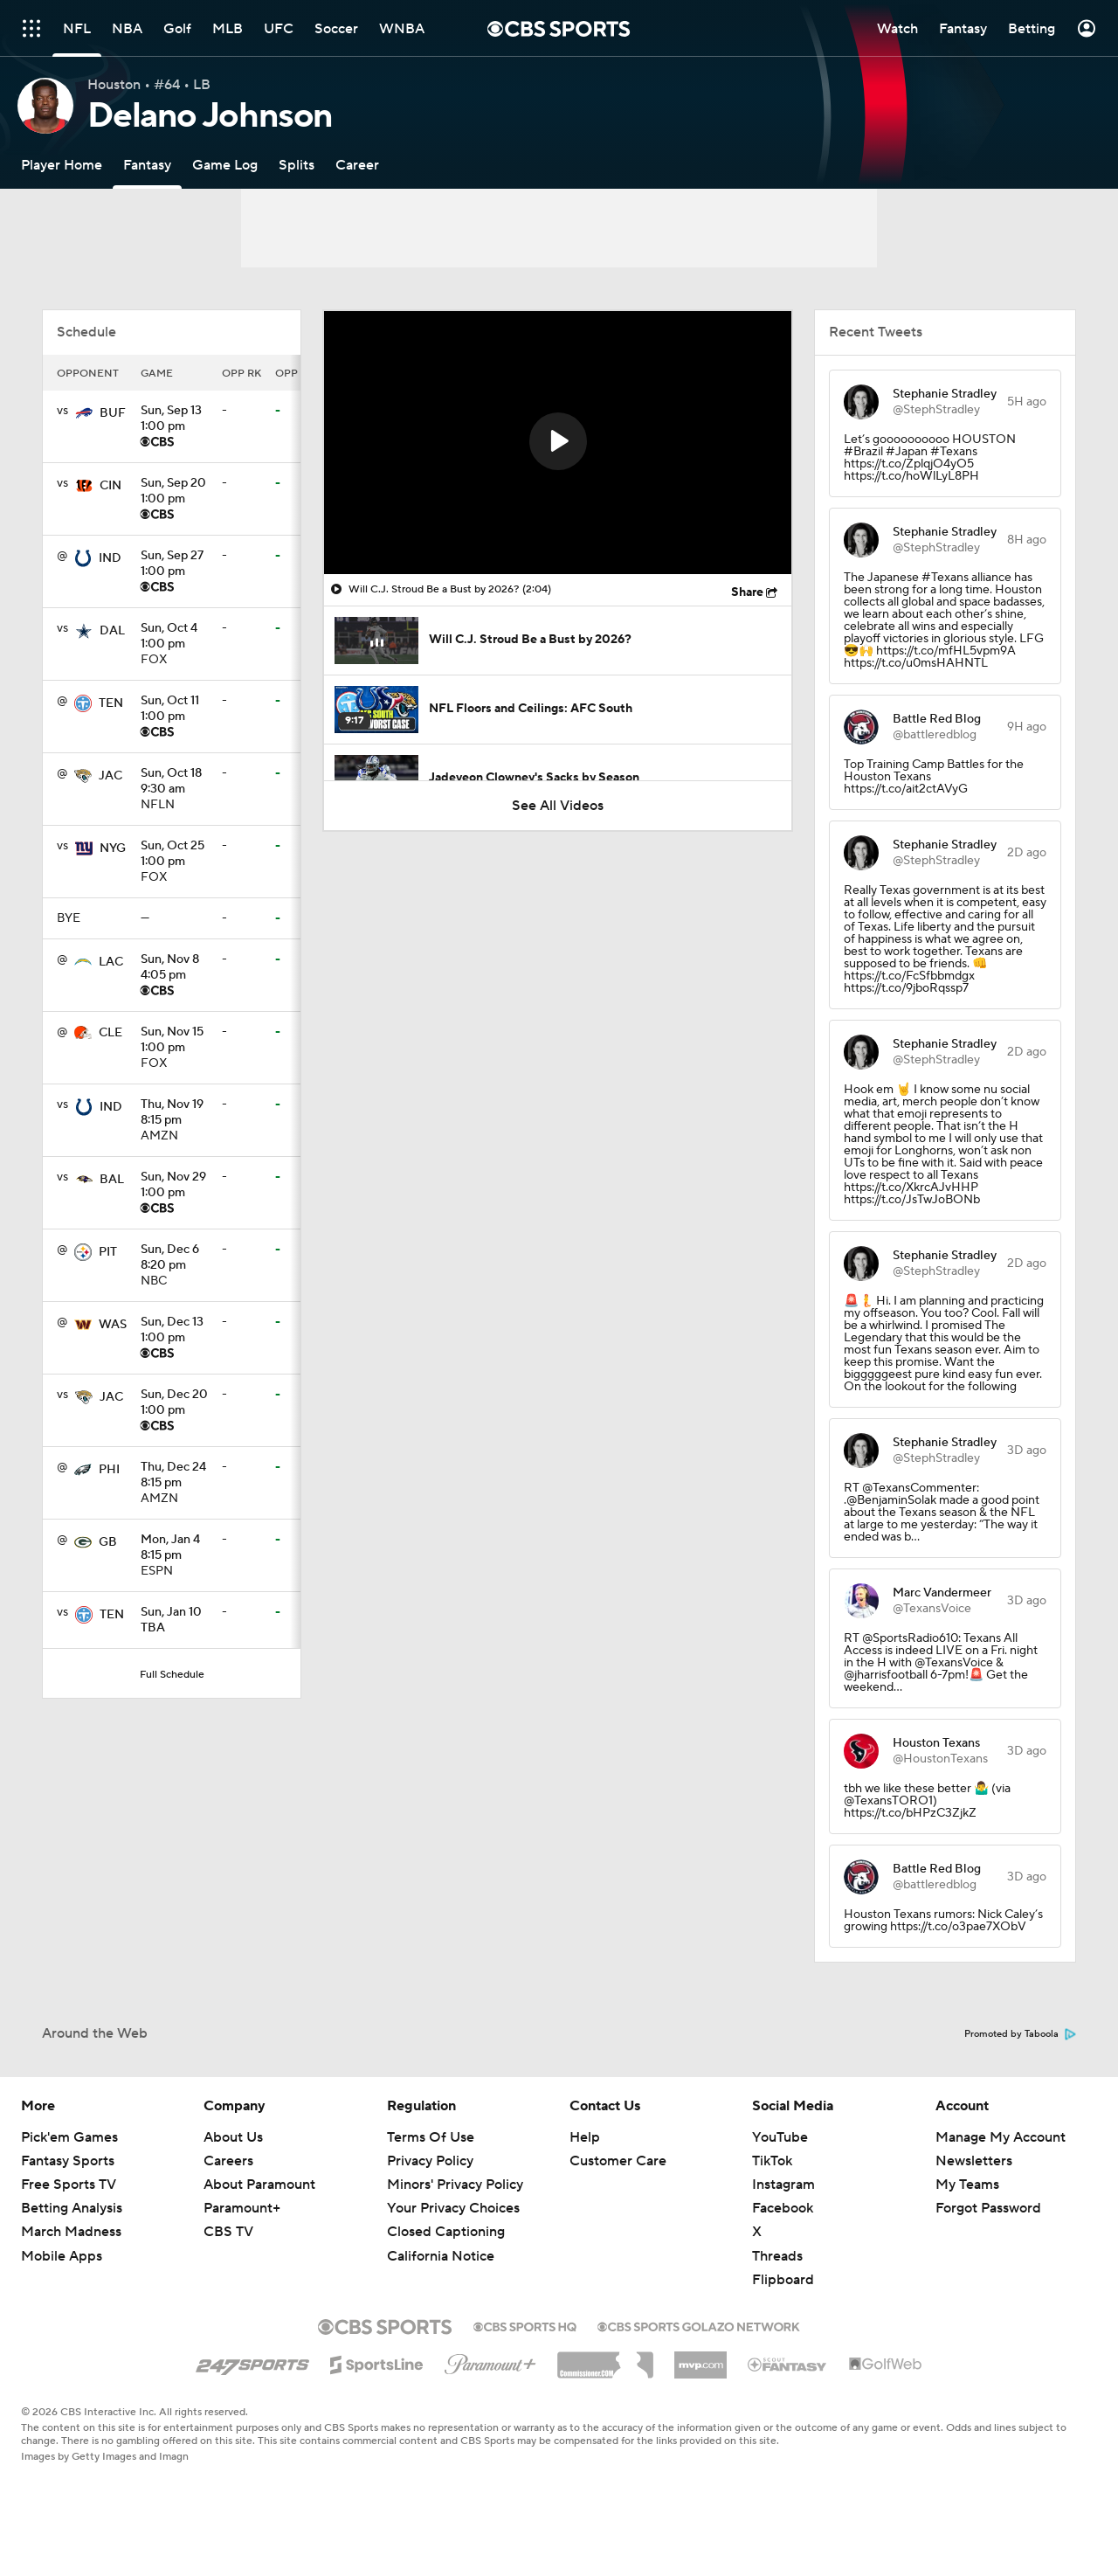  I want to click on Facebook, so click(782, 2208).